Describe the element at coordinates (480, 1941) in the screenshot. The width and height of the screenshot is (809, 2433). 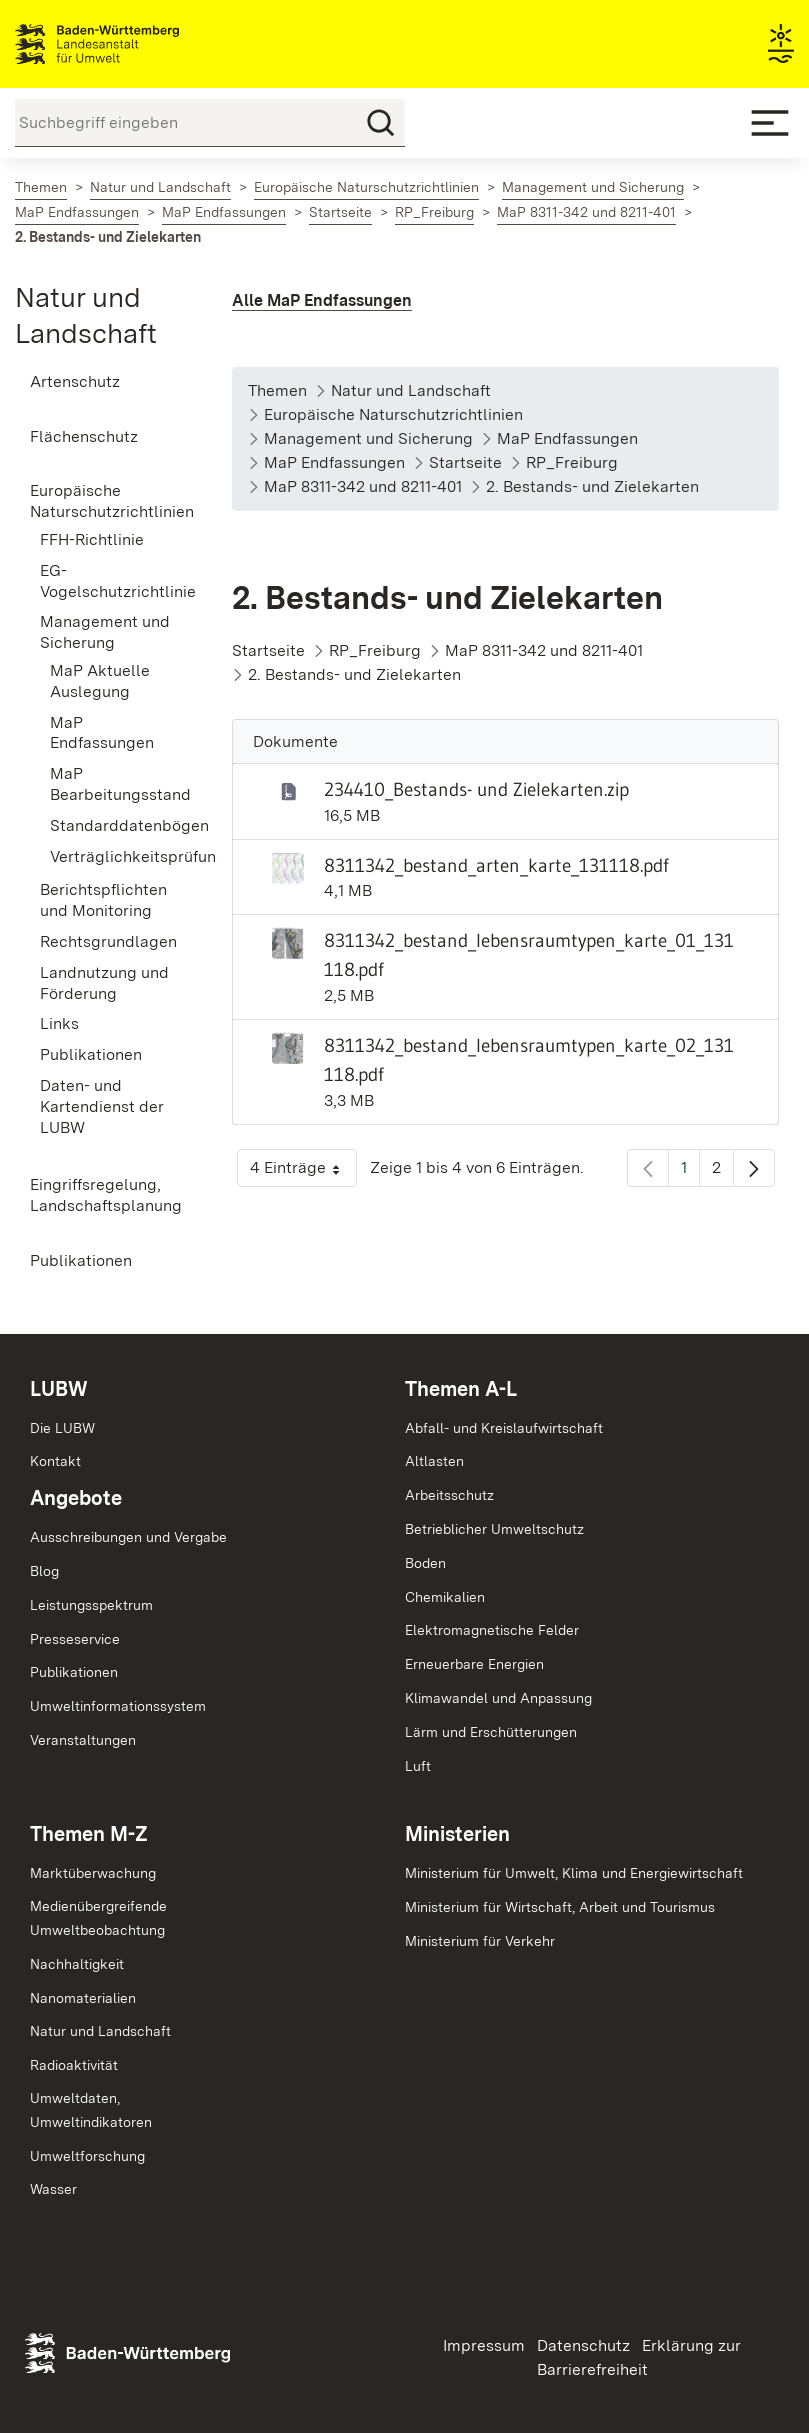
I see `Ministerium für Verkehr` at that location.